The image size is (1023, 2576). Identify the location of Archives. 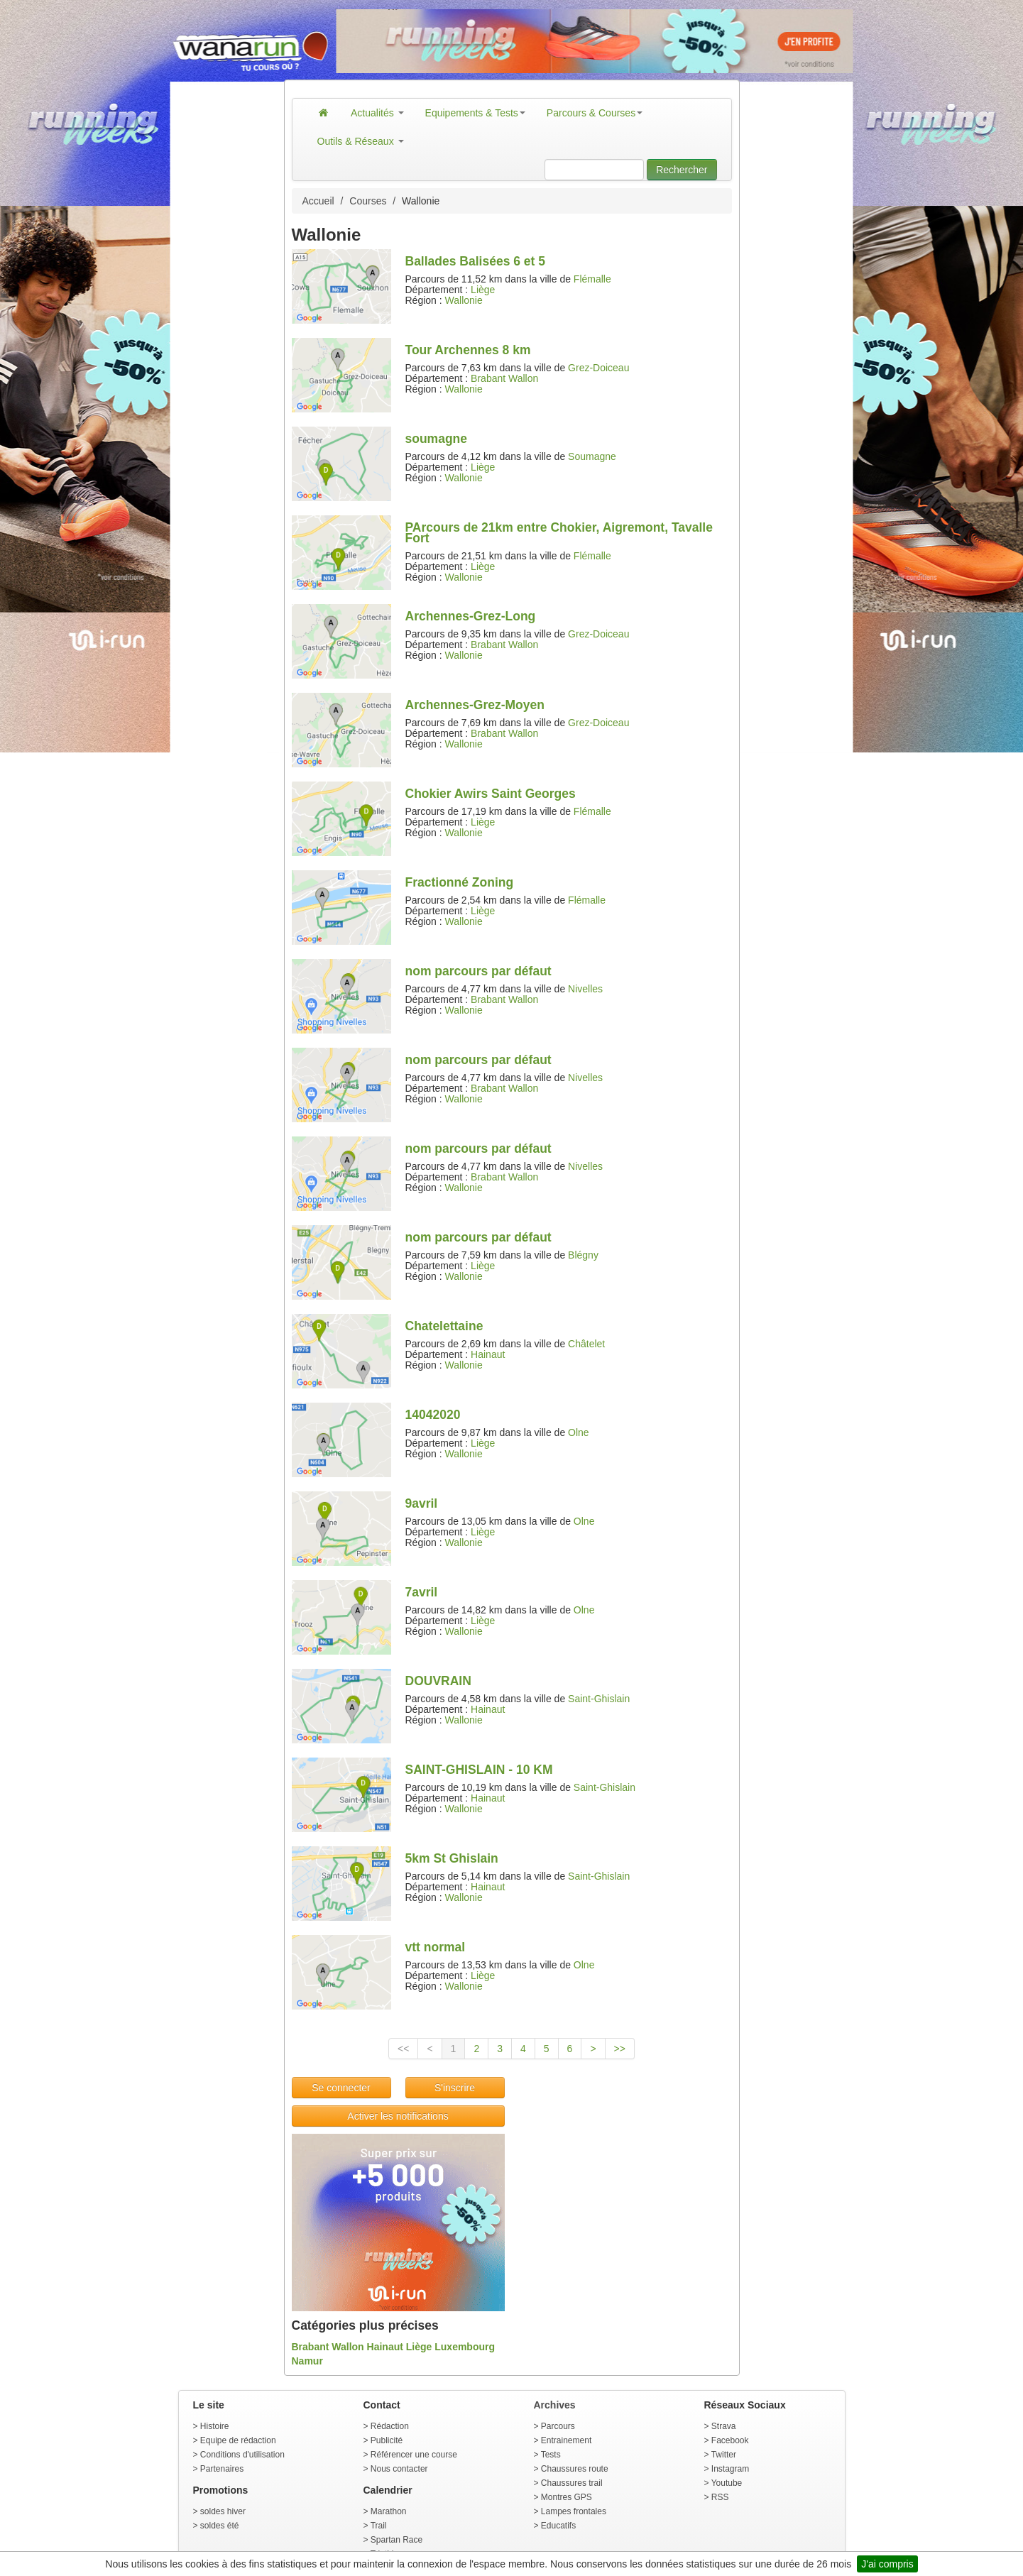
(555, 2405).